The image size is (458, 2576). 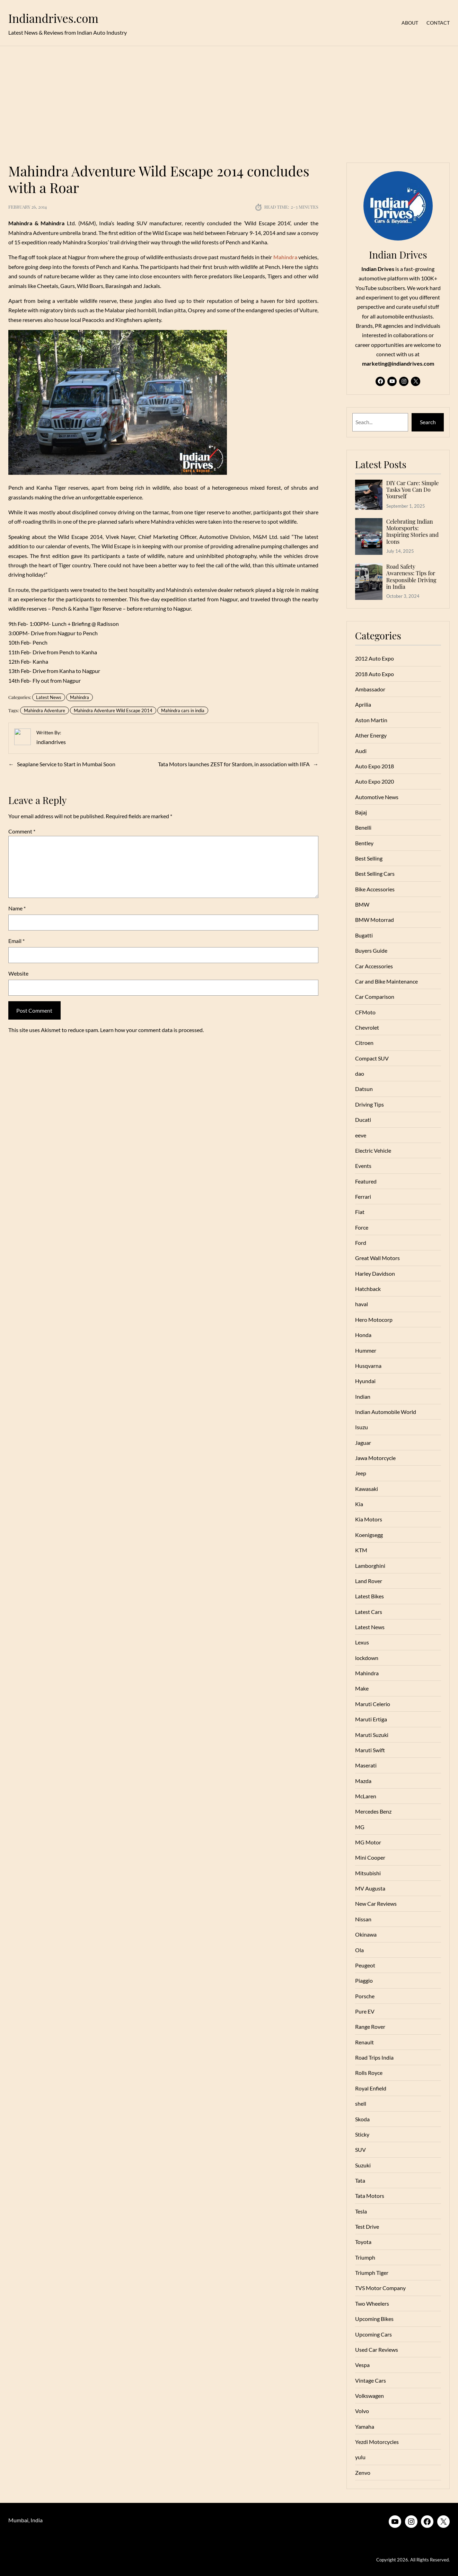 I want to click on TVS Motor Company, so click(x=380, y=2288).